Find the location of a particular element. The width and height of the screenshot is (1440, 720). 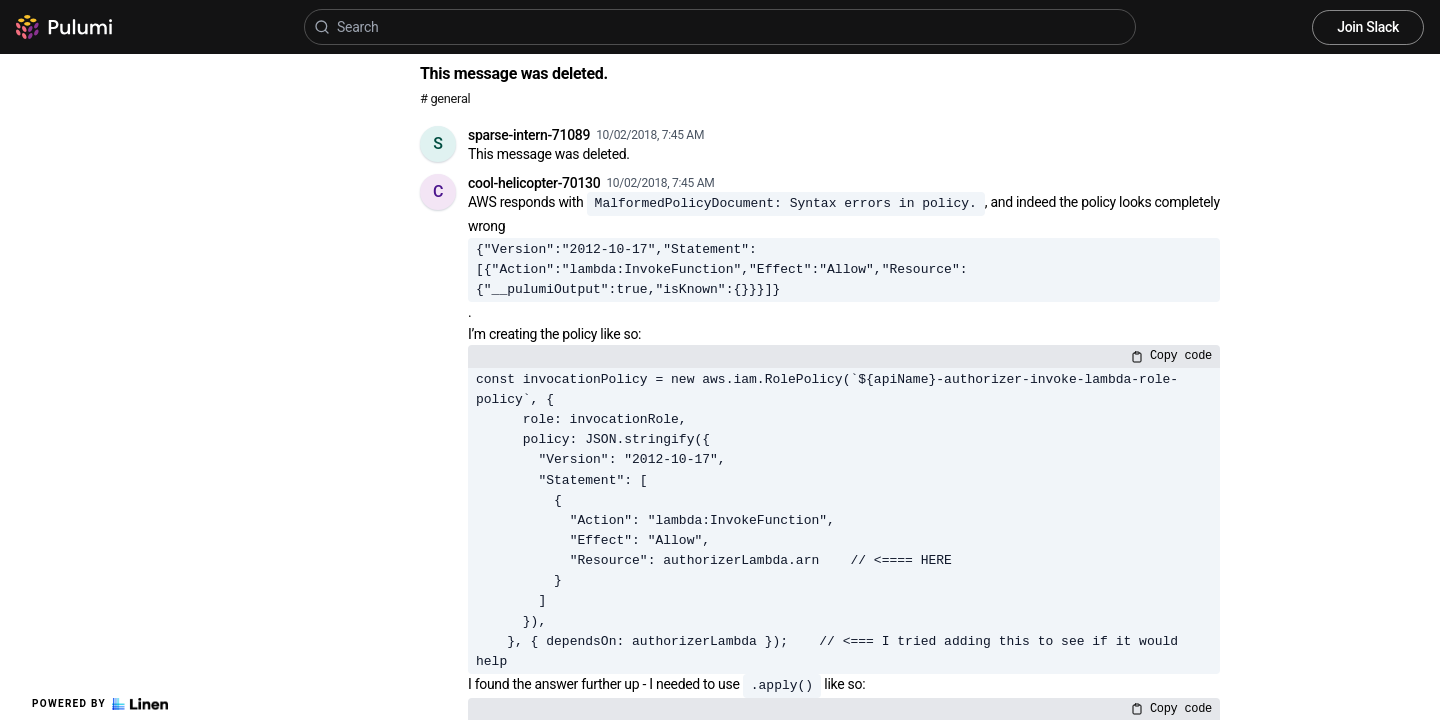

Powered by is located at coordinates (100, 704).